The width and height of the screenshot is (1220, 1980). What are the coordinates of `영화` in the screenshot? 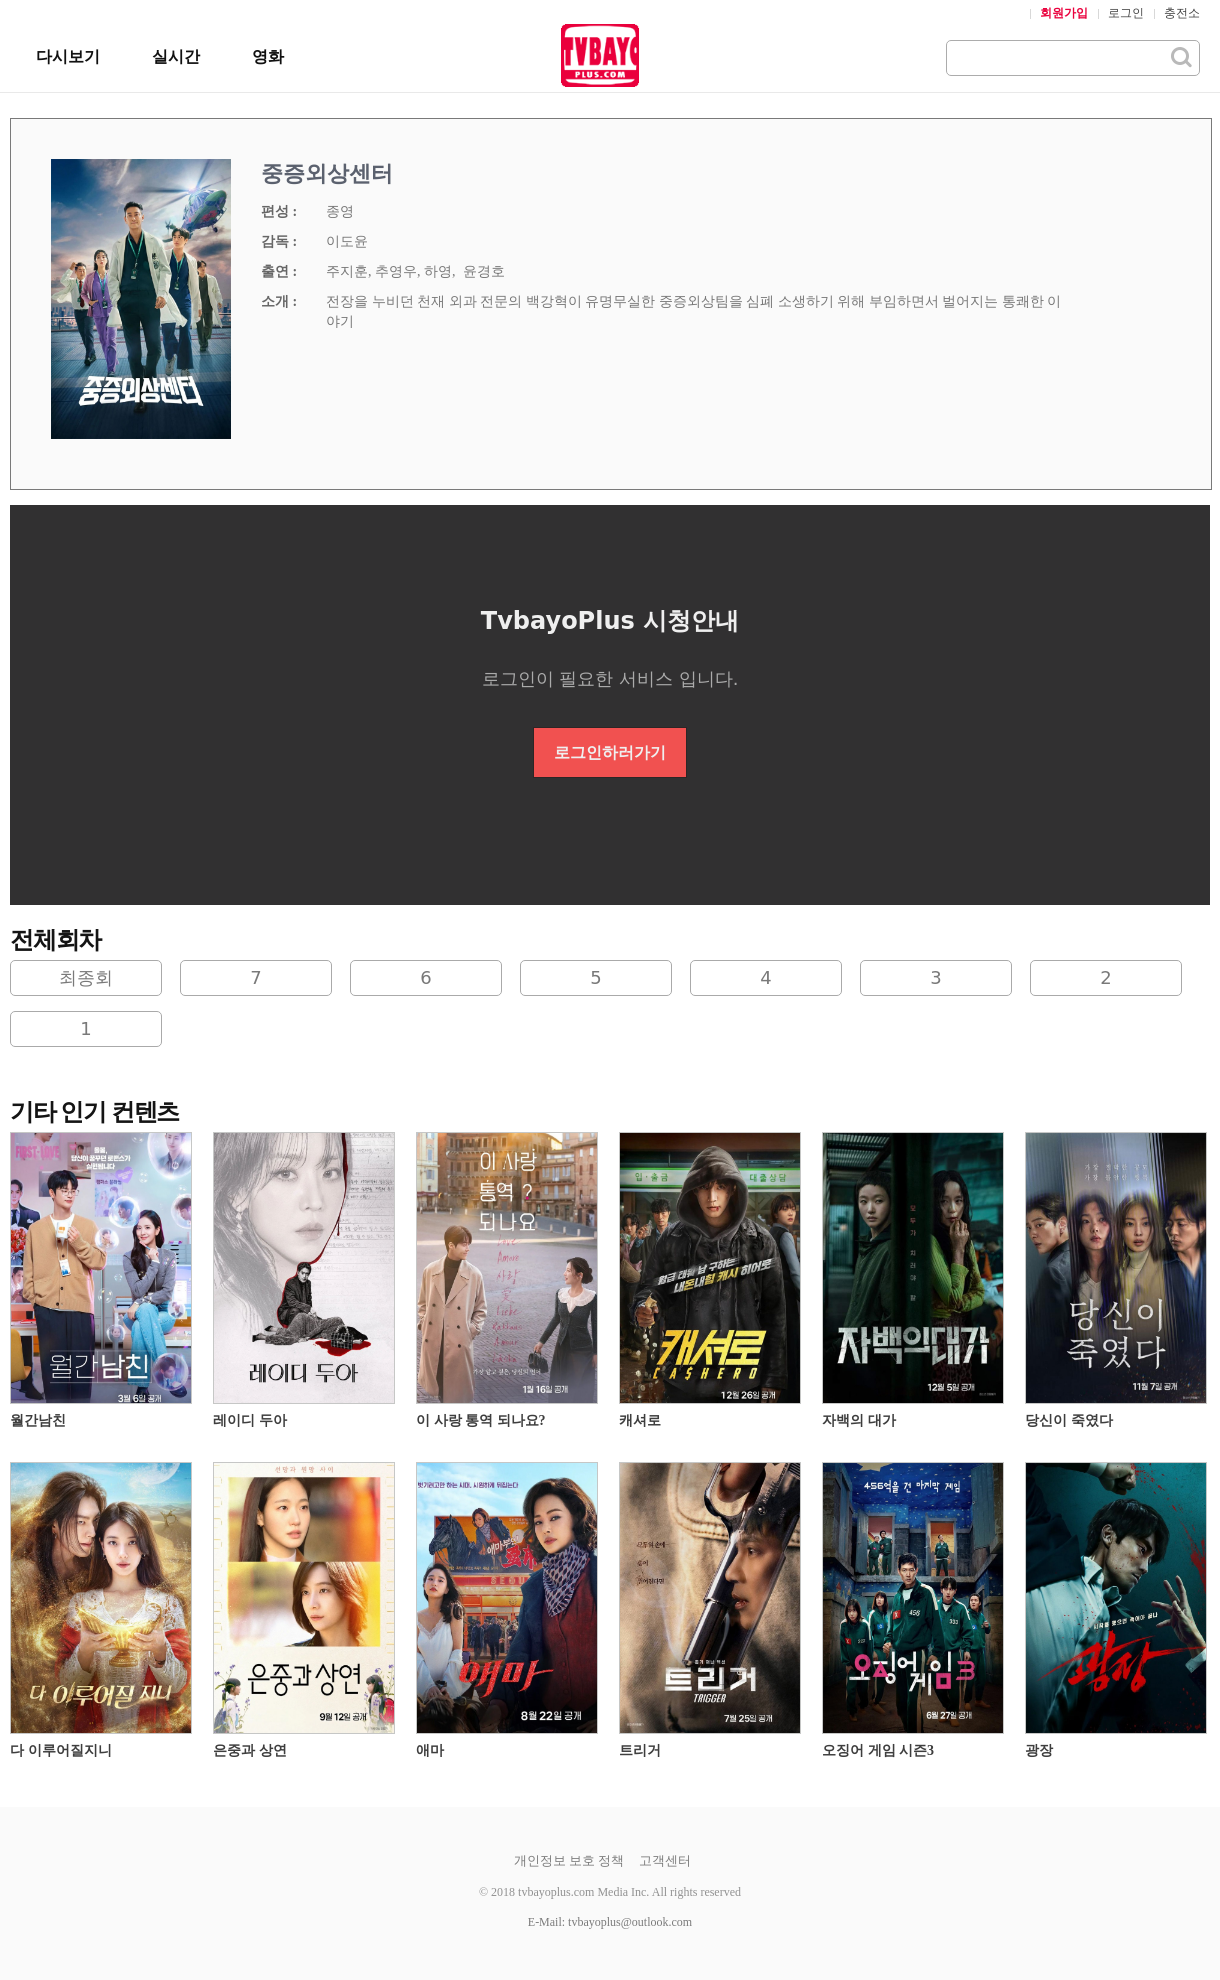 It's located at (268, 56).